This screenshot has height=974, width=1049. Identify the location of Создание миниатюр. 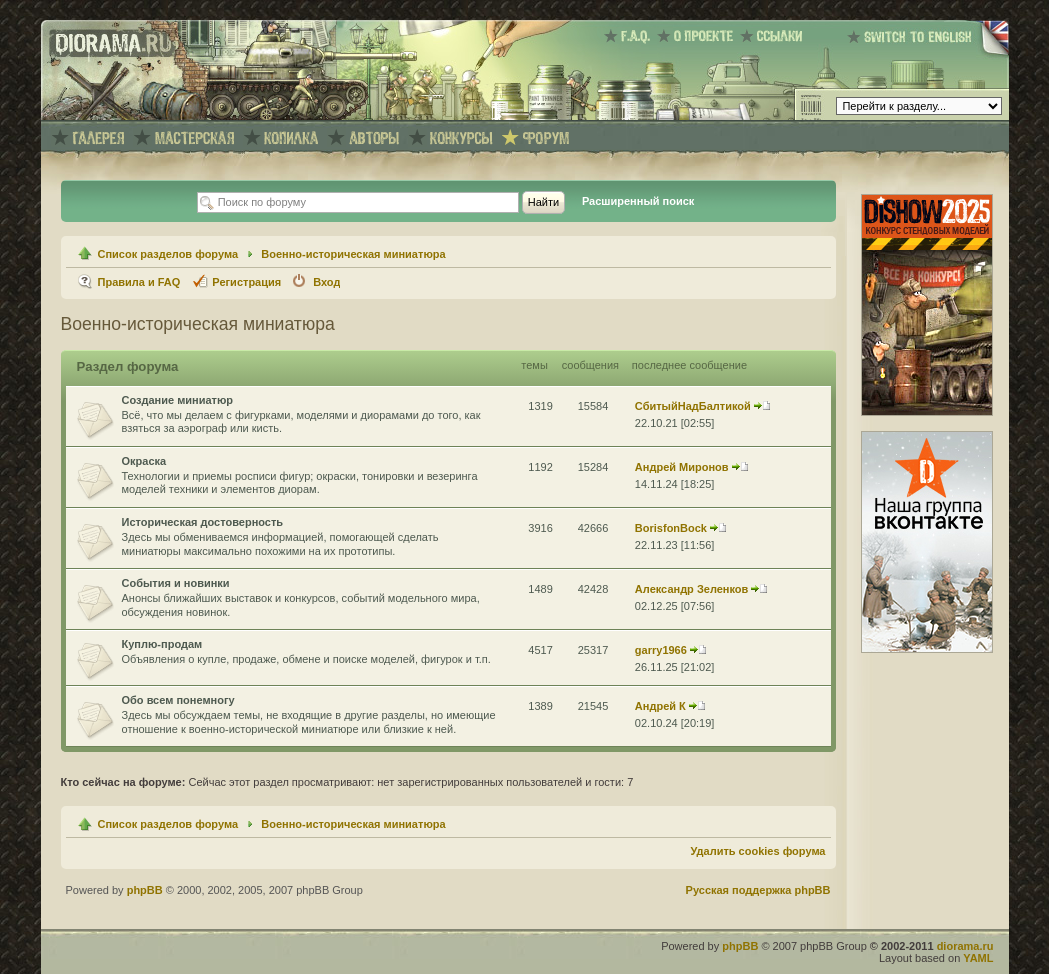
(178, 400).